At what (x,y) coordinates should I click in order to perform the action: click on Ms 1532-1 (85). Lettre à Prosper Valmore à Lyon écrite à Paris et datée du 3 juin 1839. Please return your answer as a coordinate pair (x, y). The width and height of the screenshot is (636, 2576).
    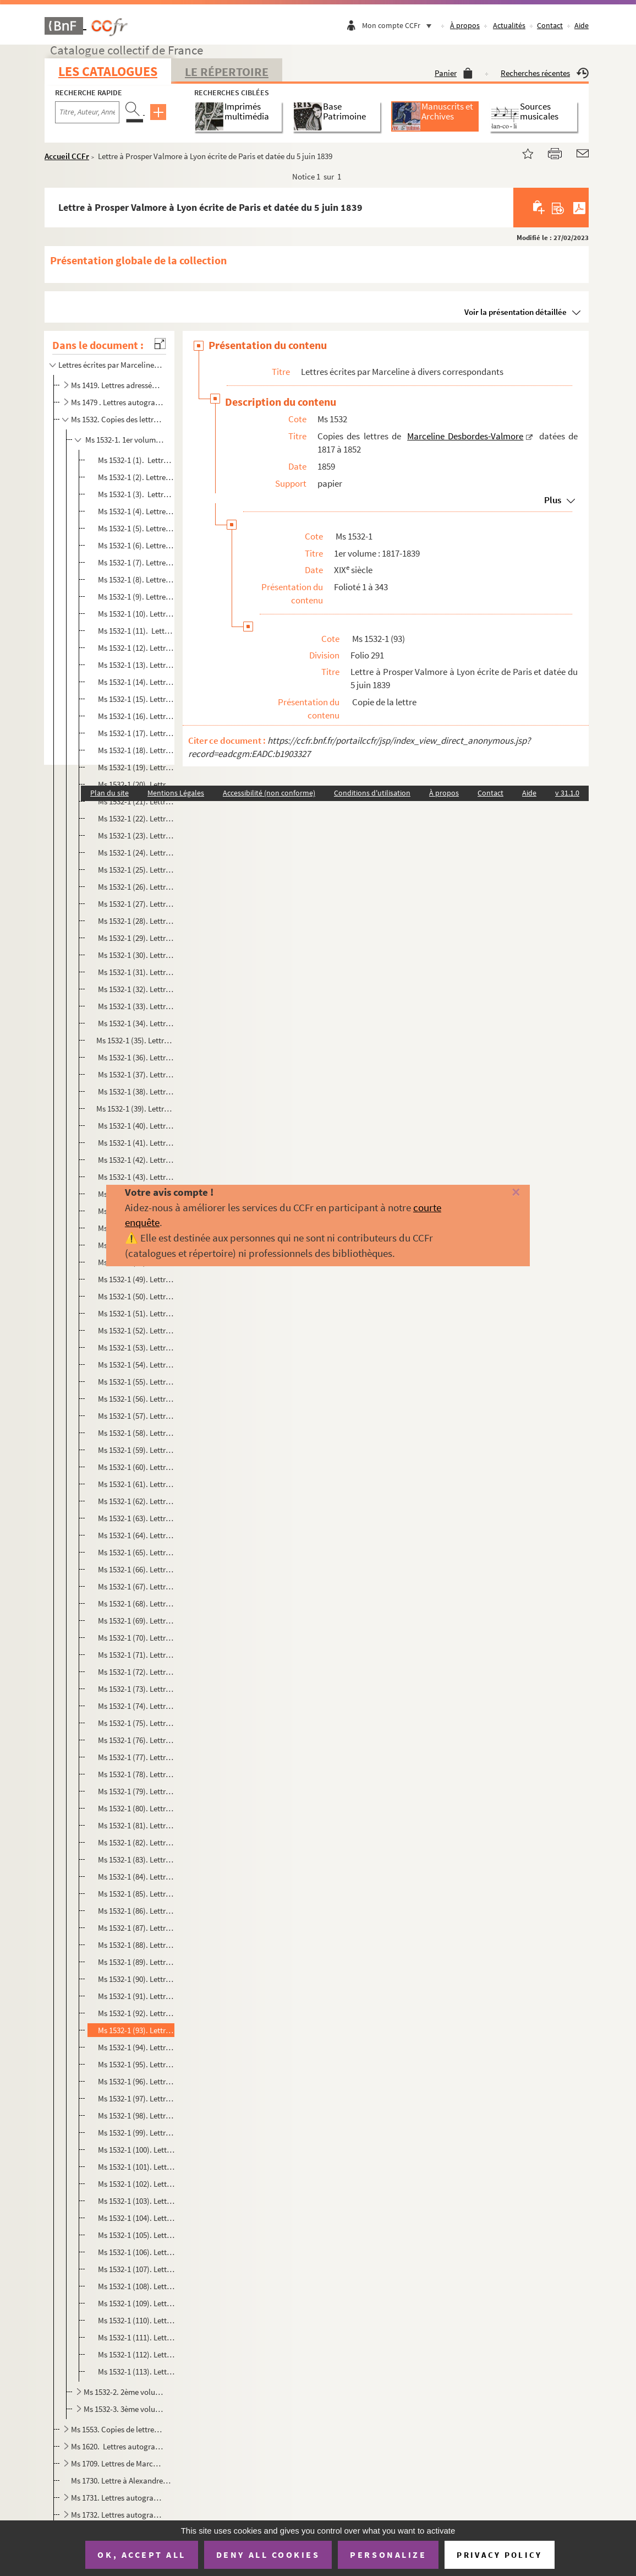
    Looking at the image, I should click on (135, 1893).